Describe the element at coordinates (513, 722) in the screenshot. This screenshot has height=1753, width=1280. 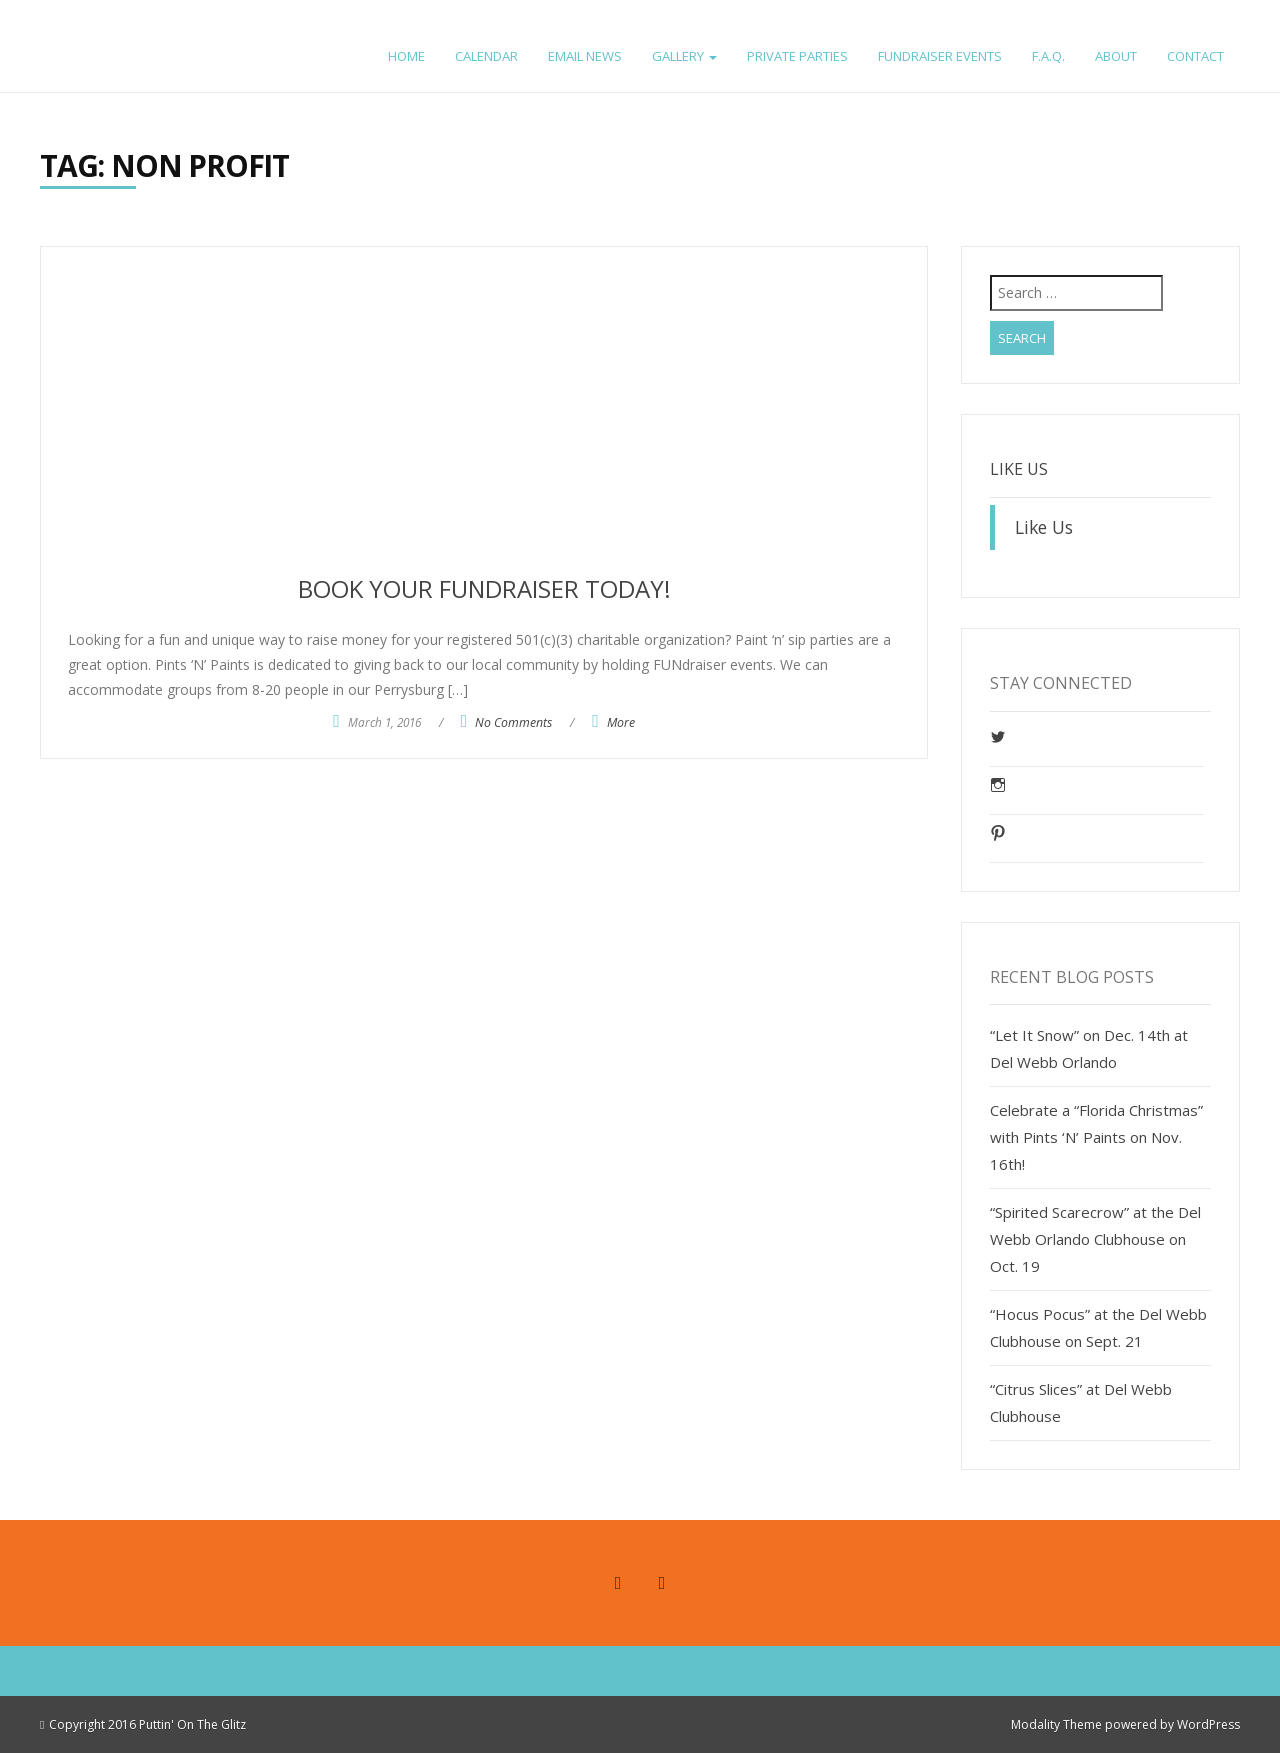
I see `No Comments` at that location.